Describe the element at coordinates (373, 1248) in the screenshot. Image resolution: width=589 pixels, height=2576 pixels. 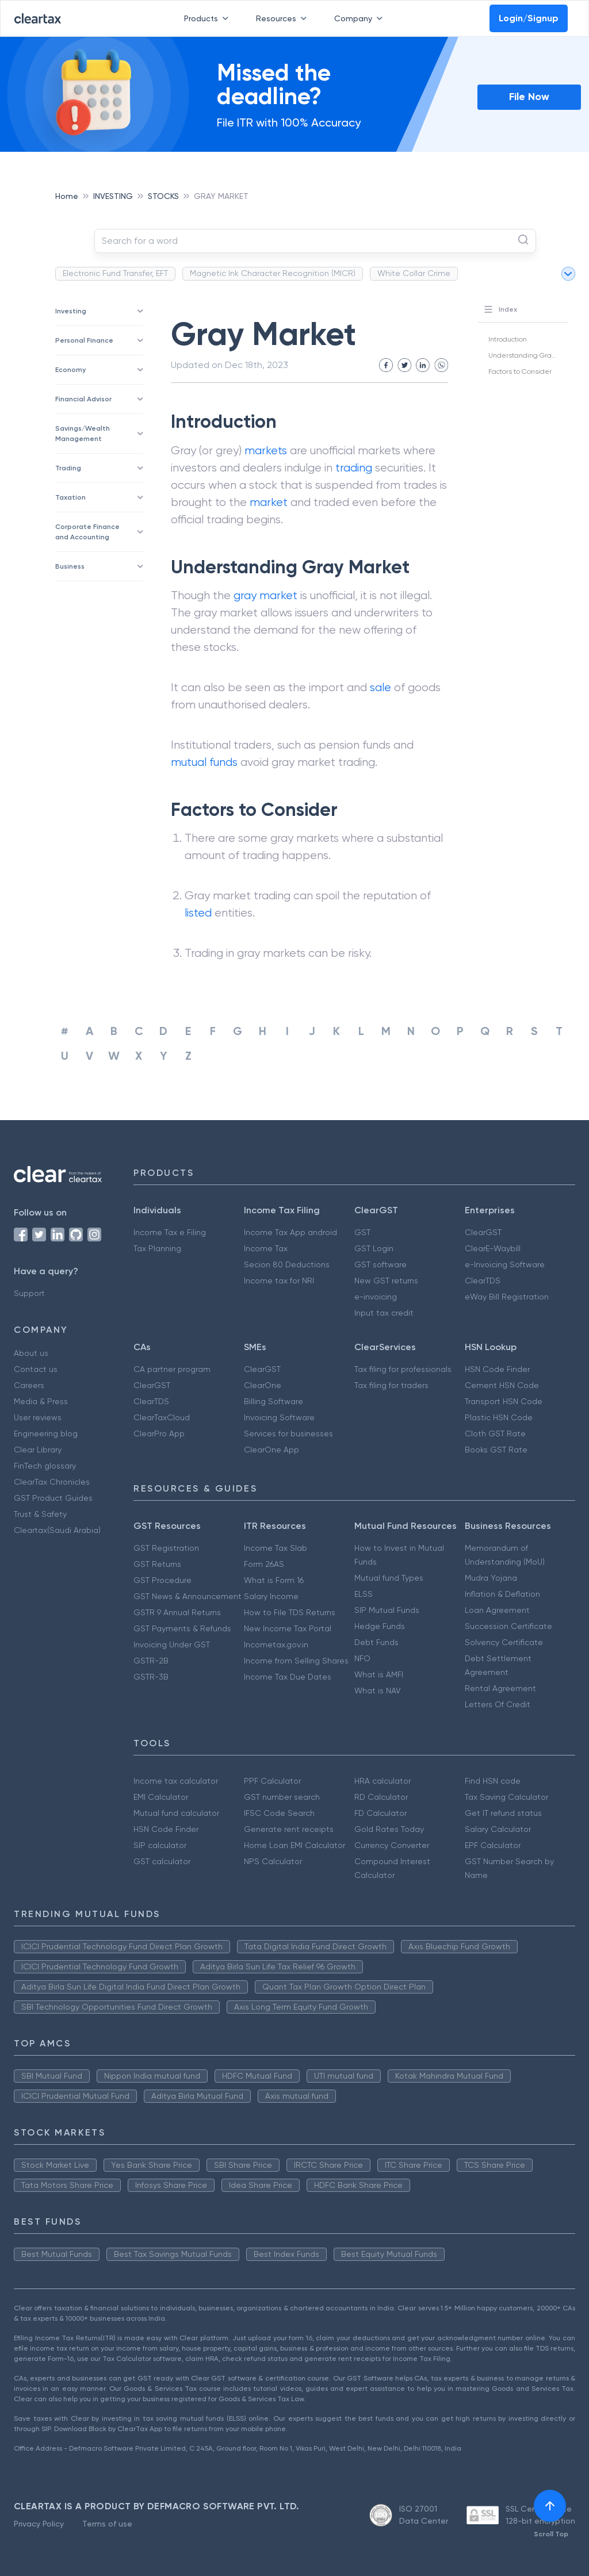
I see `GST Login` at that location.